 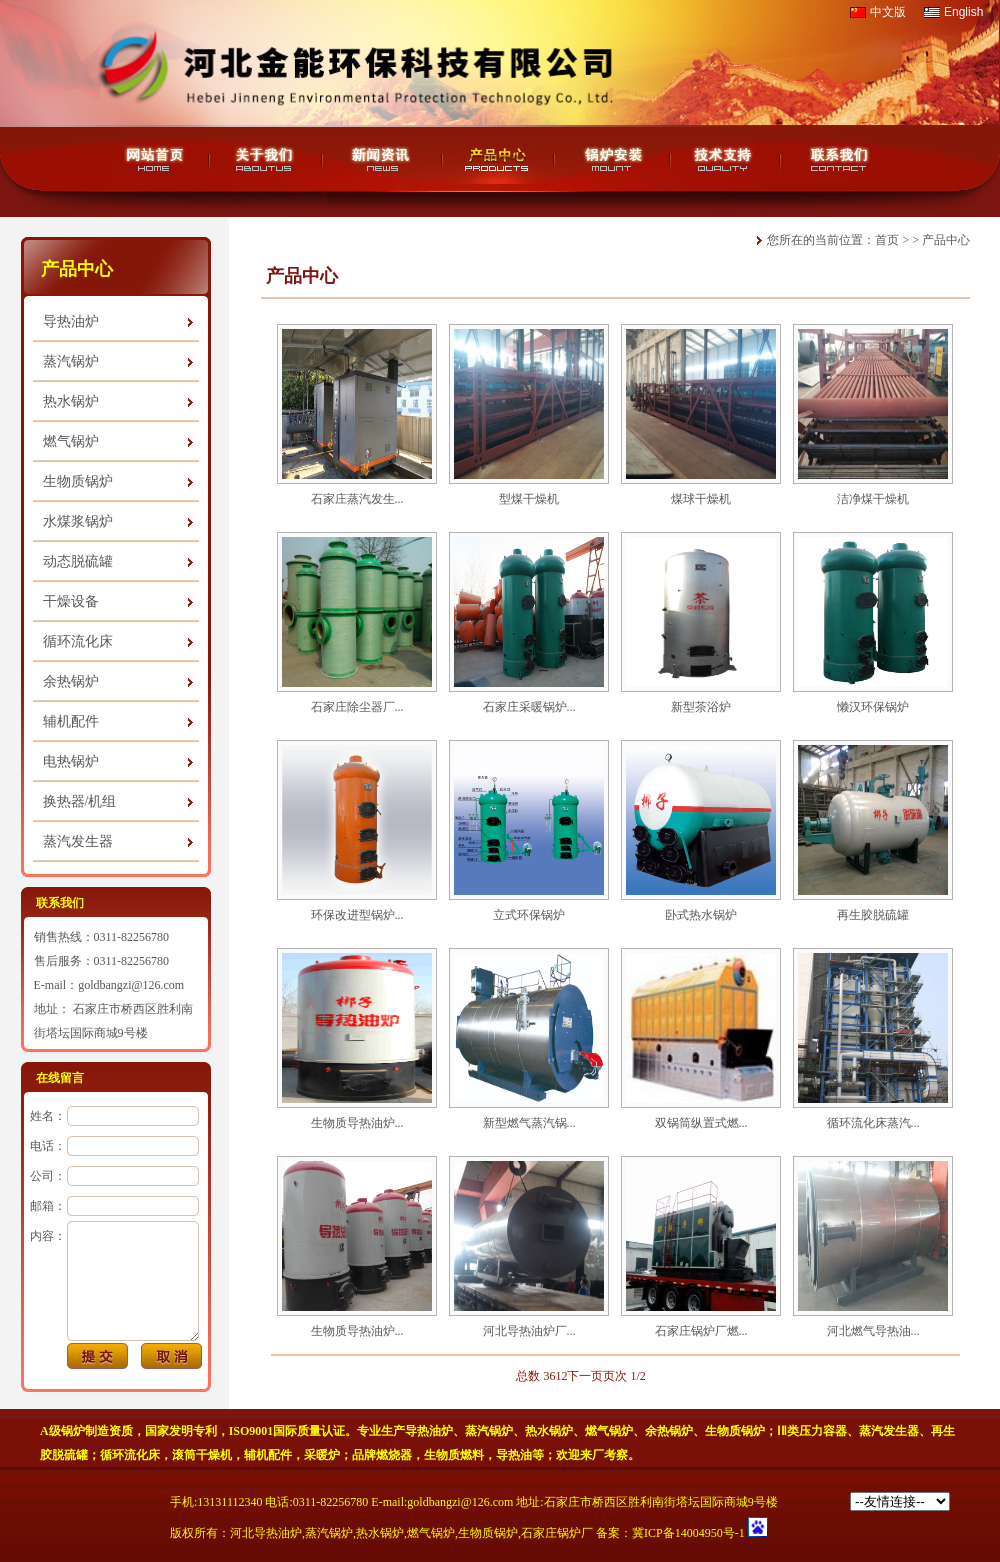 What do you see at coordinates (357, 915) in the screenshot?
I see `环保改进型锅炉...` at bounding box center [357, 915].